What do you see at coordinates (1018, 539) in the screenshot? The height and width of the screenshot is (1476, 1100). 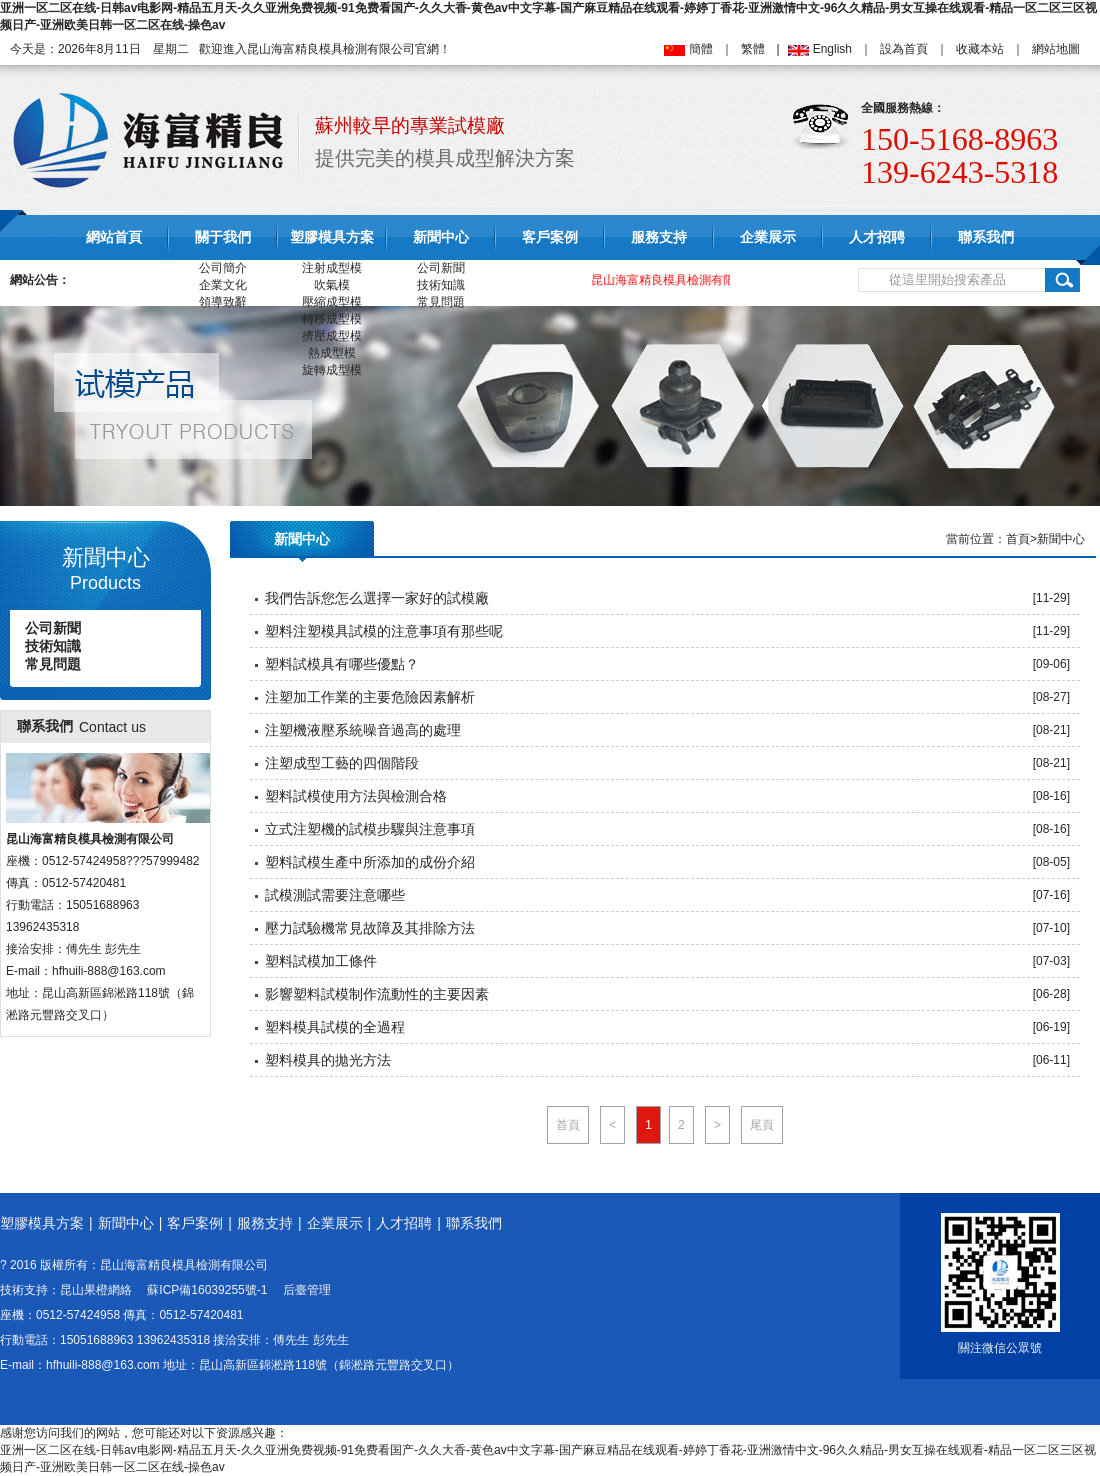 I see `首頁` at bounding box center [1018, 539].